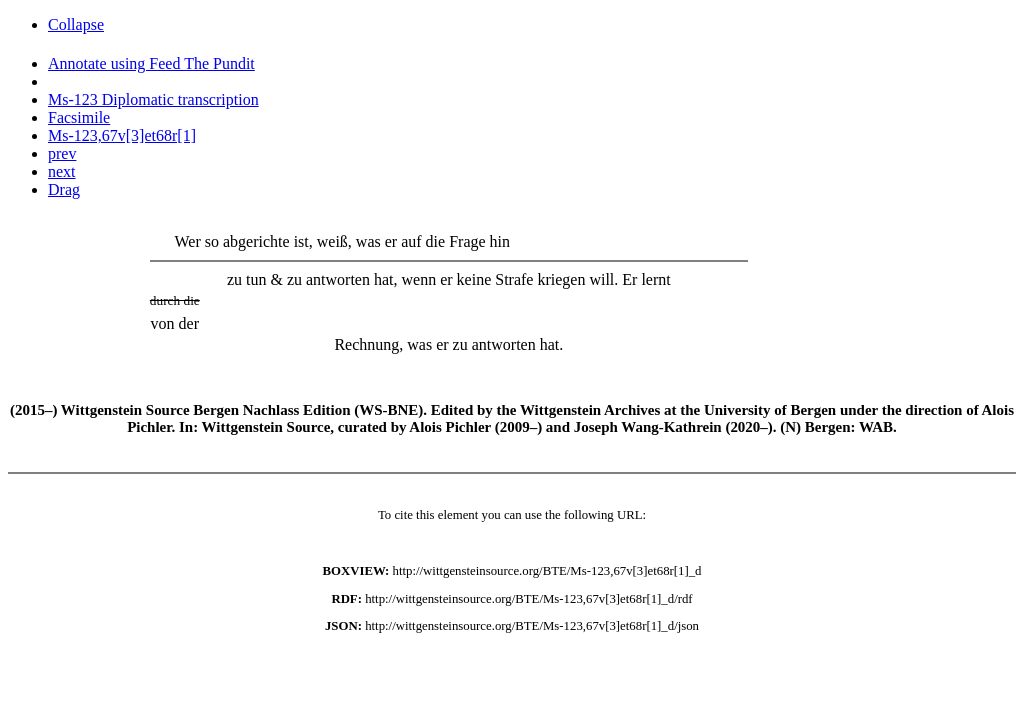 This screenshot has height=720, width=1024. What do you see at coordinates (76, 24) in the screenshot?
I see `Collapse` at bounding box center [76, 24].